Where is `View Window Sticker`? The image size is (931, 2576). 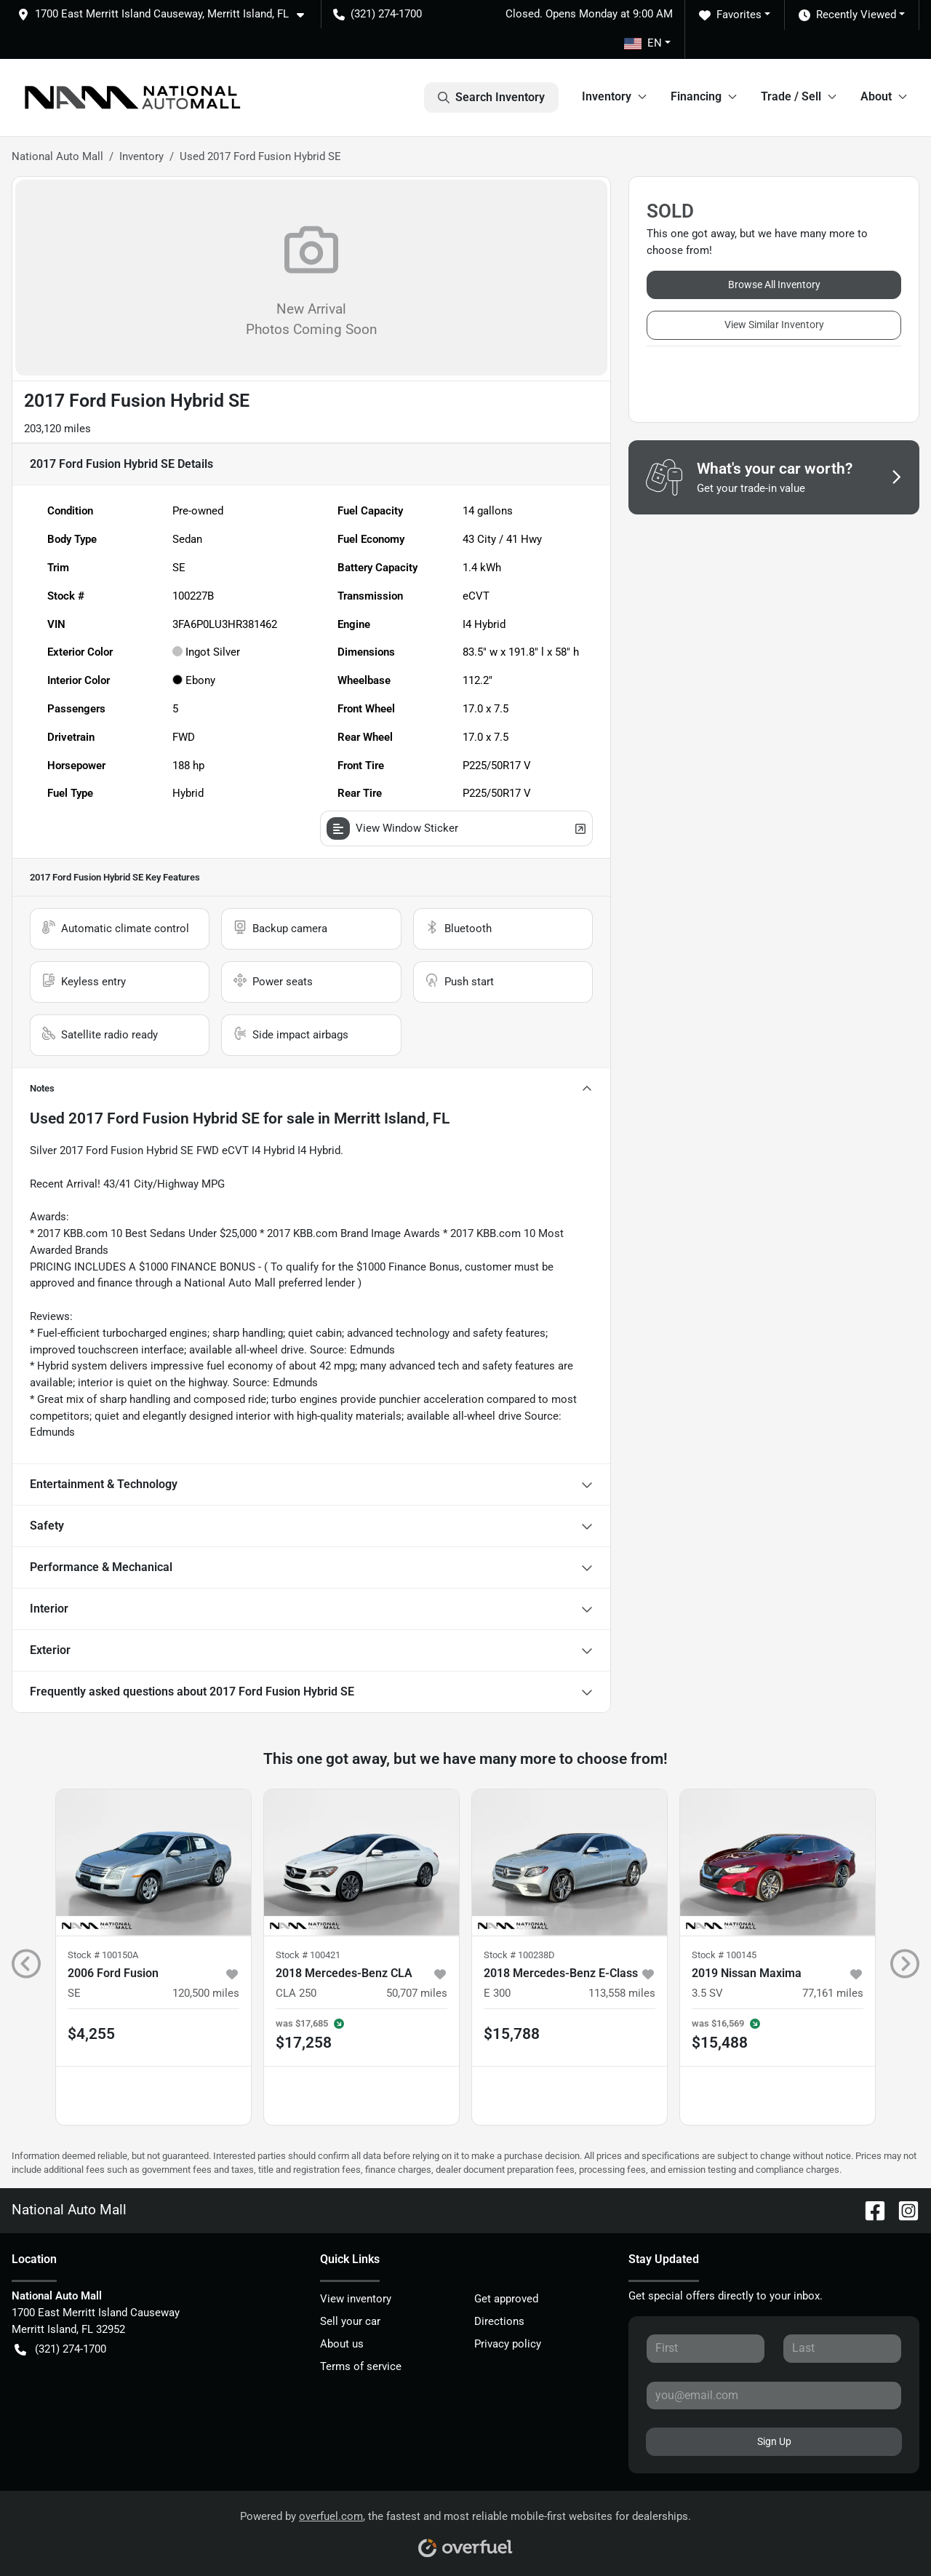 View Window Sticker is located at coordinates (456, 828).